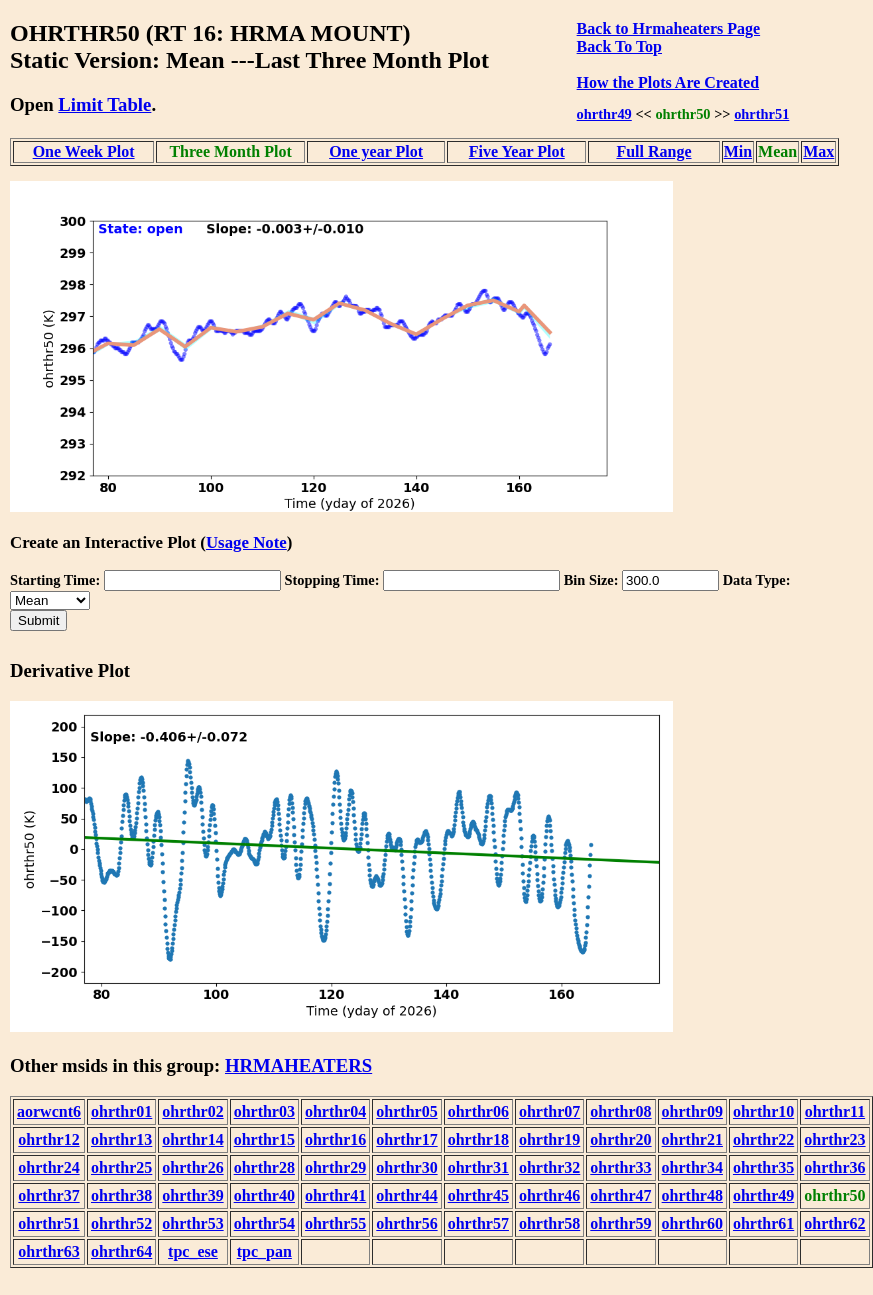 Image resolution: width=873 pixels, height=1295 pixels. What do you see at coordinates (121, 1111) in the screenshot?
I see `ohrthr01` at bounding box center [121, 1111].